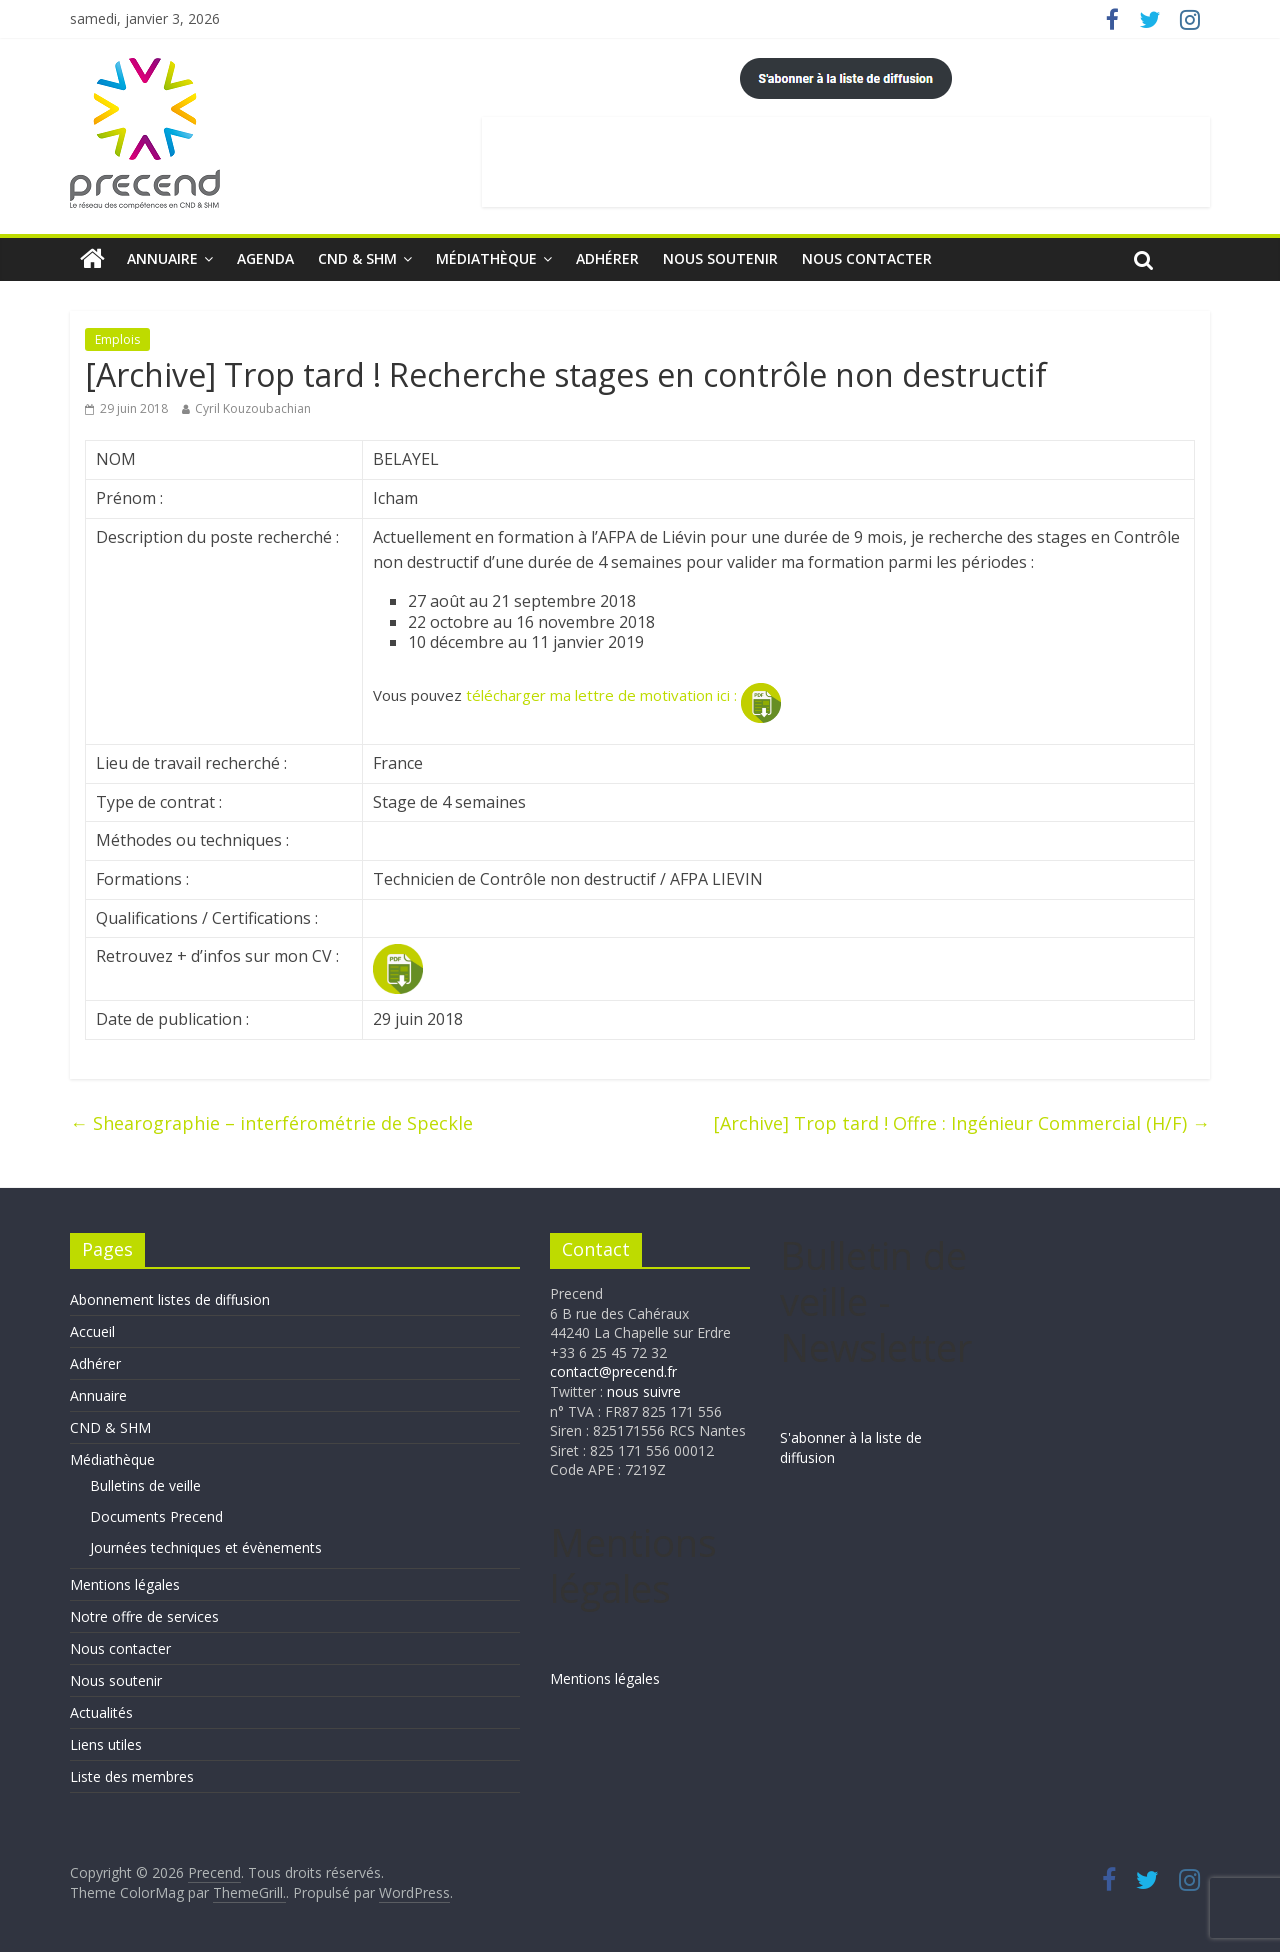  Describe the element at coordinates (613, 1371) in the screenshot. I see `contact@precend.fr` at that location.